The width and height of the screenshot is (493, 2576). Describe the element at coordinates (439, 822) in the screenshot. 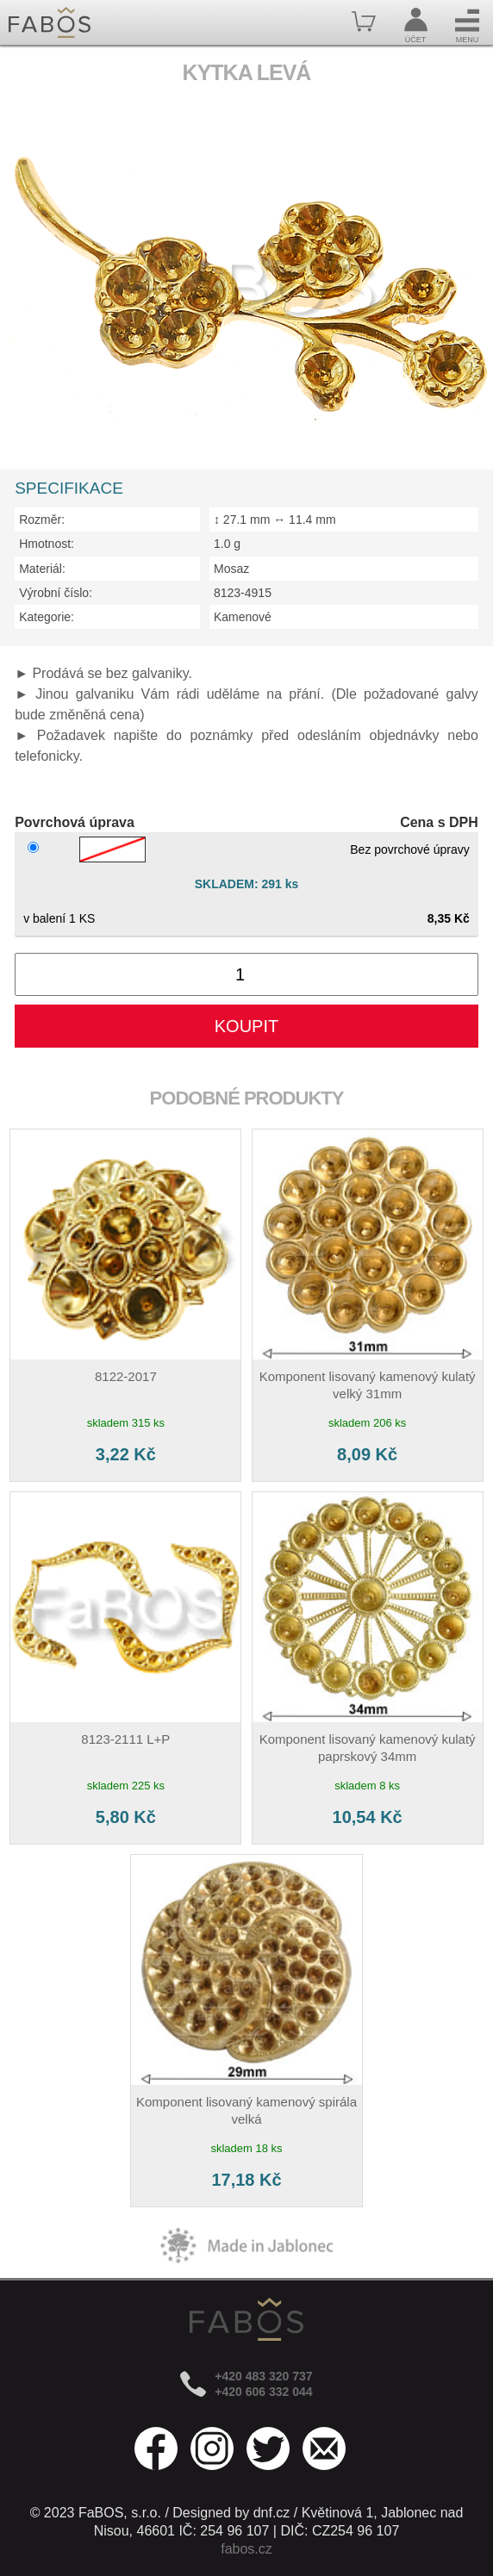

I see `Cena s DPH` at that location.